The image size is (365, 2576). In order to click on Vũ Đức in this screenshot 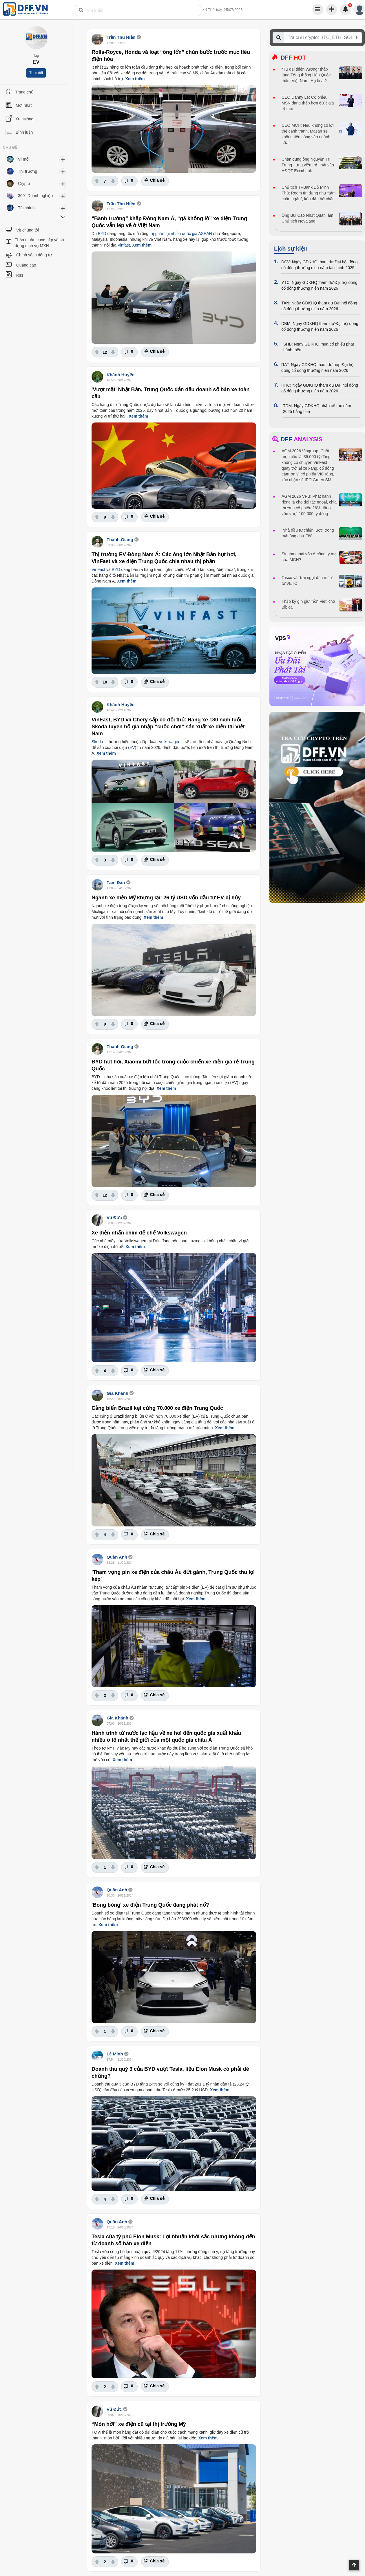, I will do `click(114, 1217)`.